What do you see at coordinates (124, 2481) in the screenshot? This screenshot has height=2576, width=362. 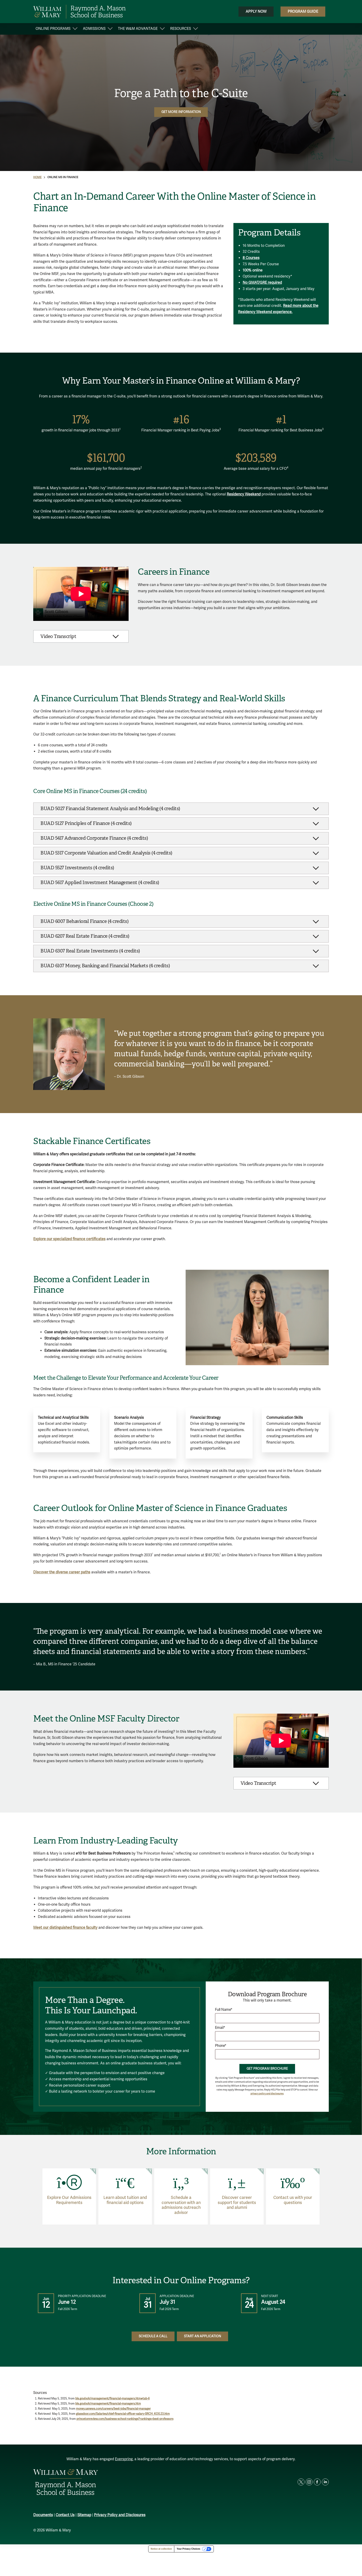 I see `Everspring` at bounding box center [124, 2481].